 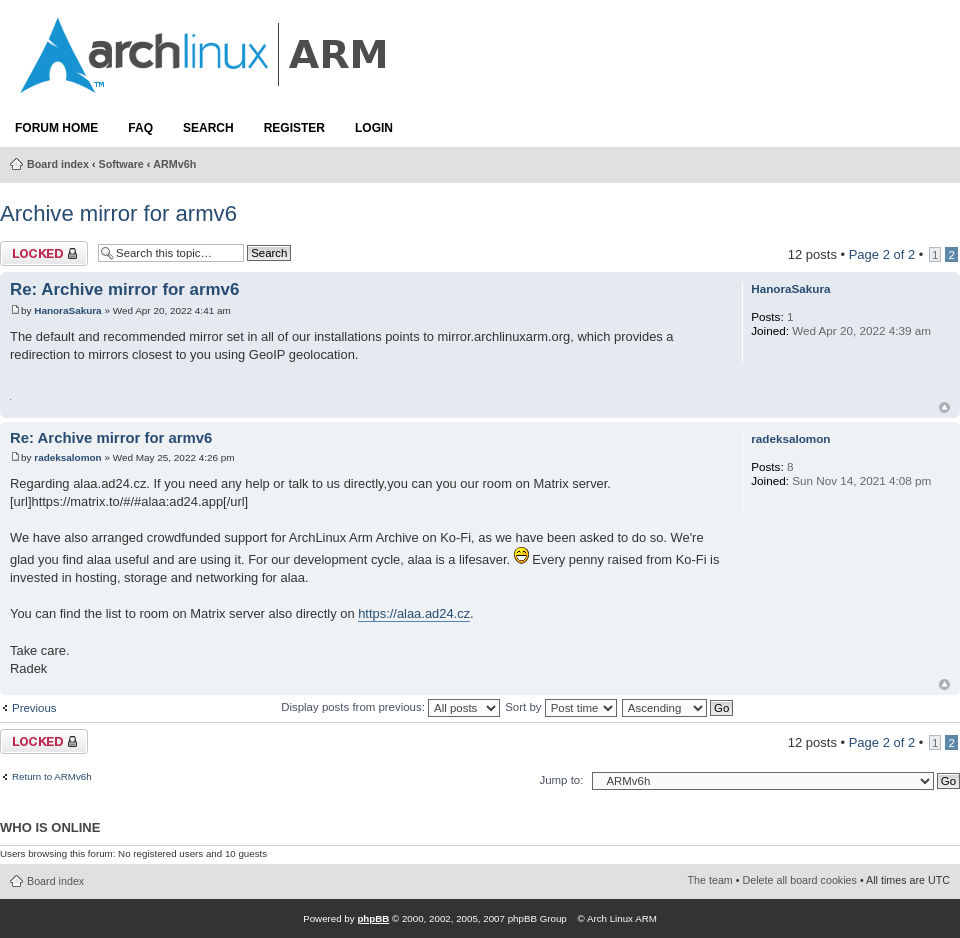 What do you see at coordinates (414, 613) in the screenshot?
I see `https://alaa.ad24.cz` at bounding box center [414, 613].